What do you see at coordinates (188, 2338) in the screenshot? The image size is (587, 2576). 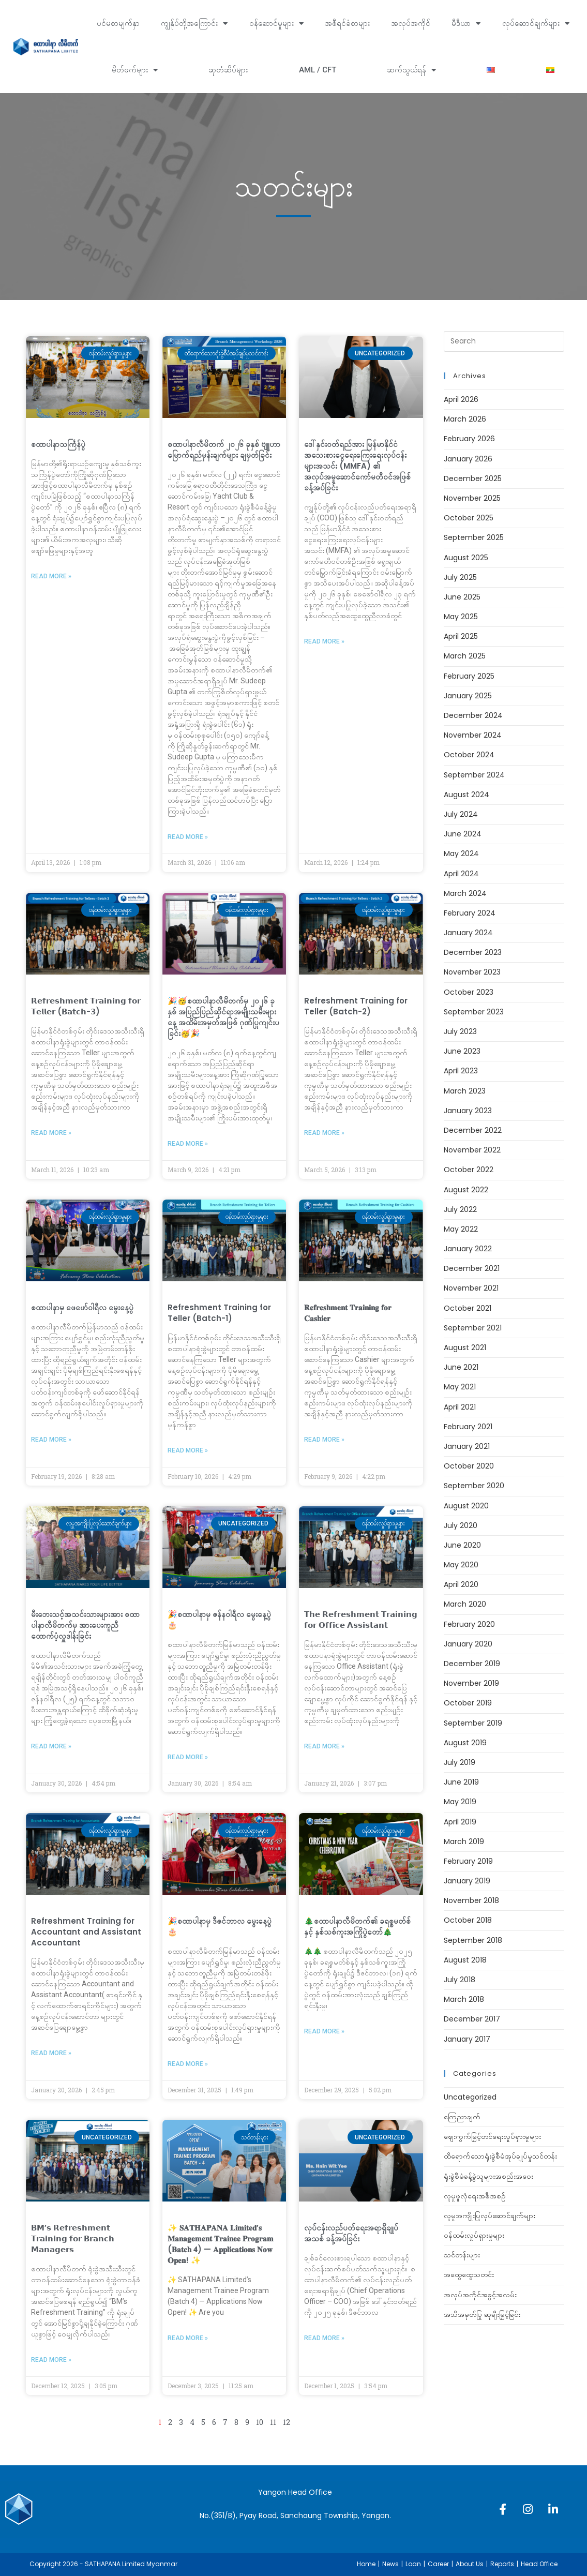 I see `Read More » [Read more about ✨ 𝐒𝐀𝐓𝐇𝐀𝐏𝐀𝐍𝐀 𝐋𝐢𝐦𝐢𝐭𝐞𝐝’𝐬 𝐌𝐚𝐧𝐚𝐠𝐞𝐦𝐞𝐧𝐭 𝐓𝐫𝐚𝐢𝐧𝐞𝐞 𝐏𝐫𝐨𝐠𝐫𝐚𝐦 (𝐁𝐚𝐭𝐜𝐡 𝟒]` at bounding box center [188, 2338].